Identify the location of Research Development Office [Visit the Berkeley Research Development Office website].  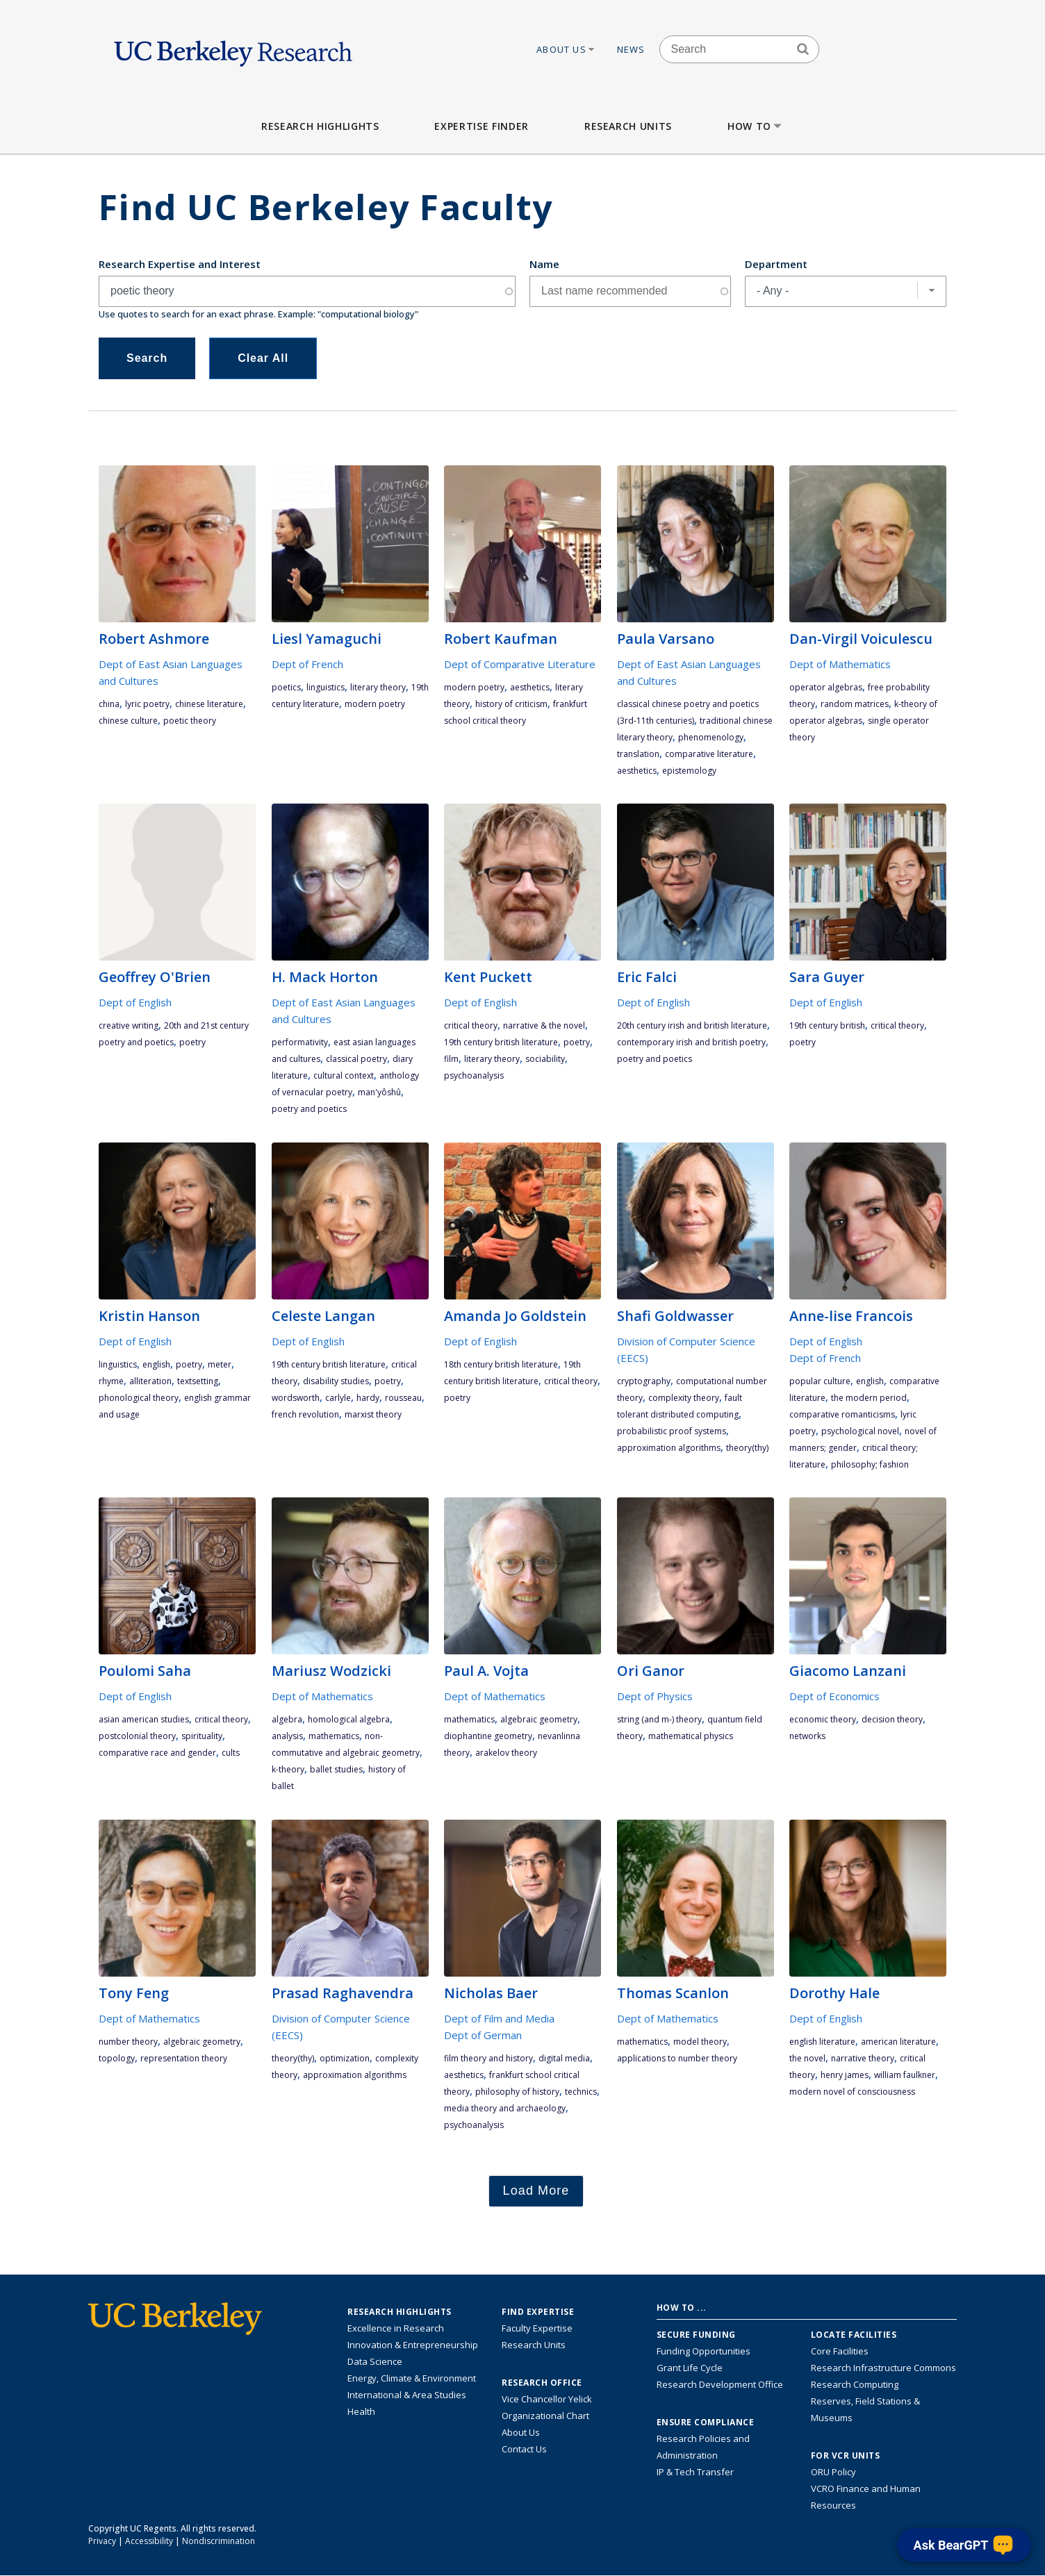
(720, 2384).